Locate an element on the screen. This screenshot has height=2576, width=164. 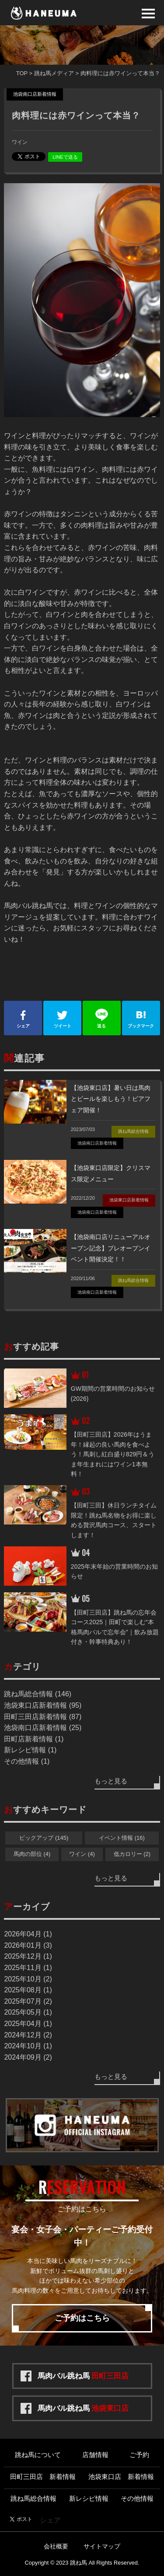
馬肉の部位 (4) is located at coordinates (32, 1854).